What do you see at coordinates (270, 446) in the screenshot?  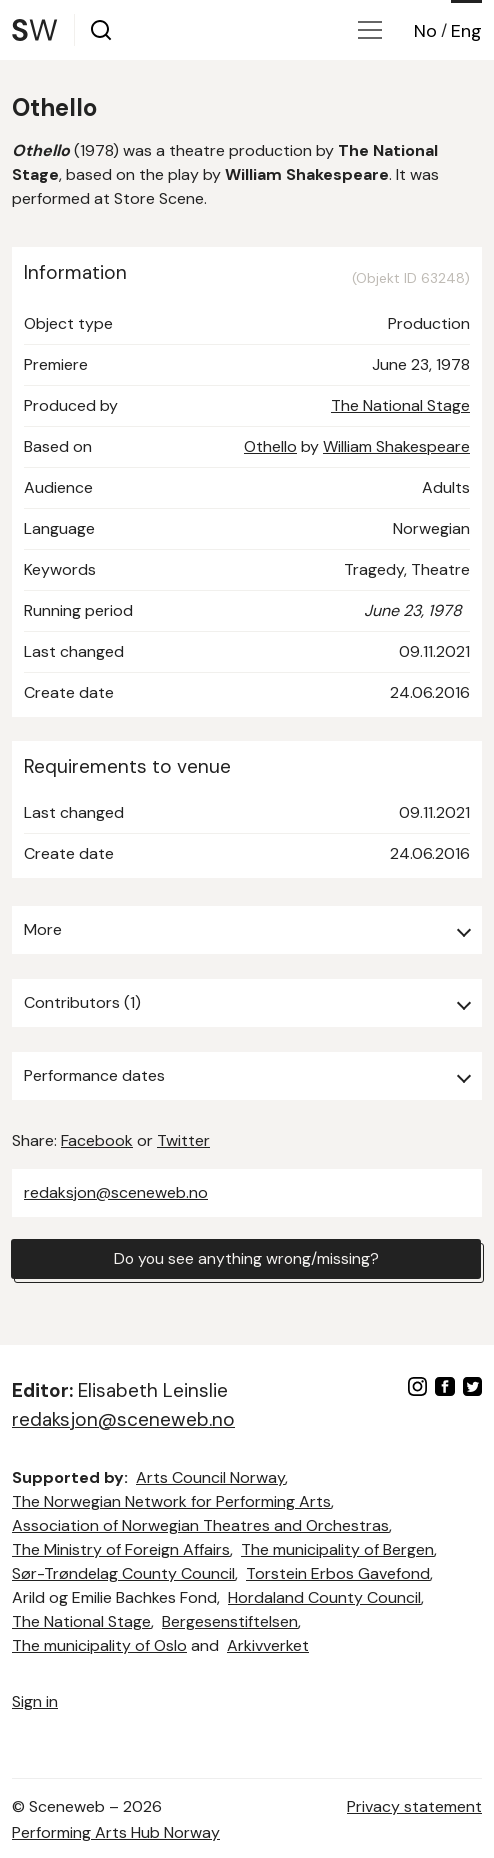 I see `Othello` at bounding box center [270, 446].